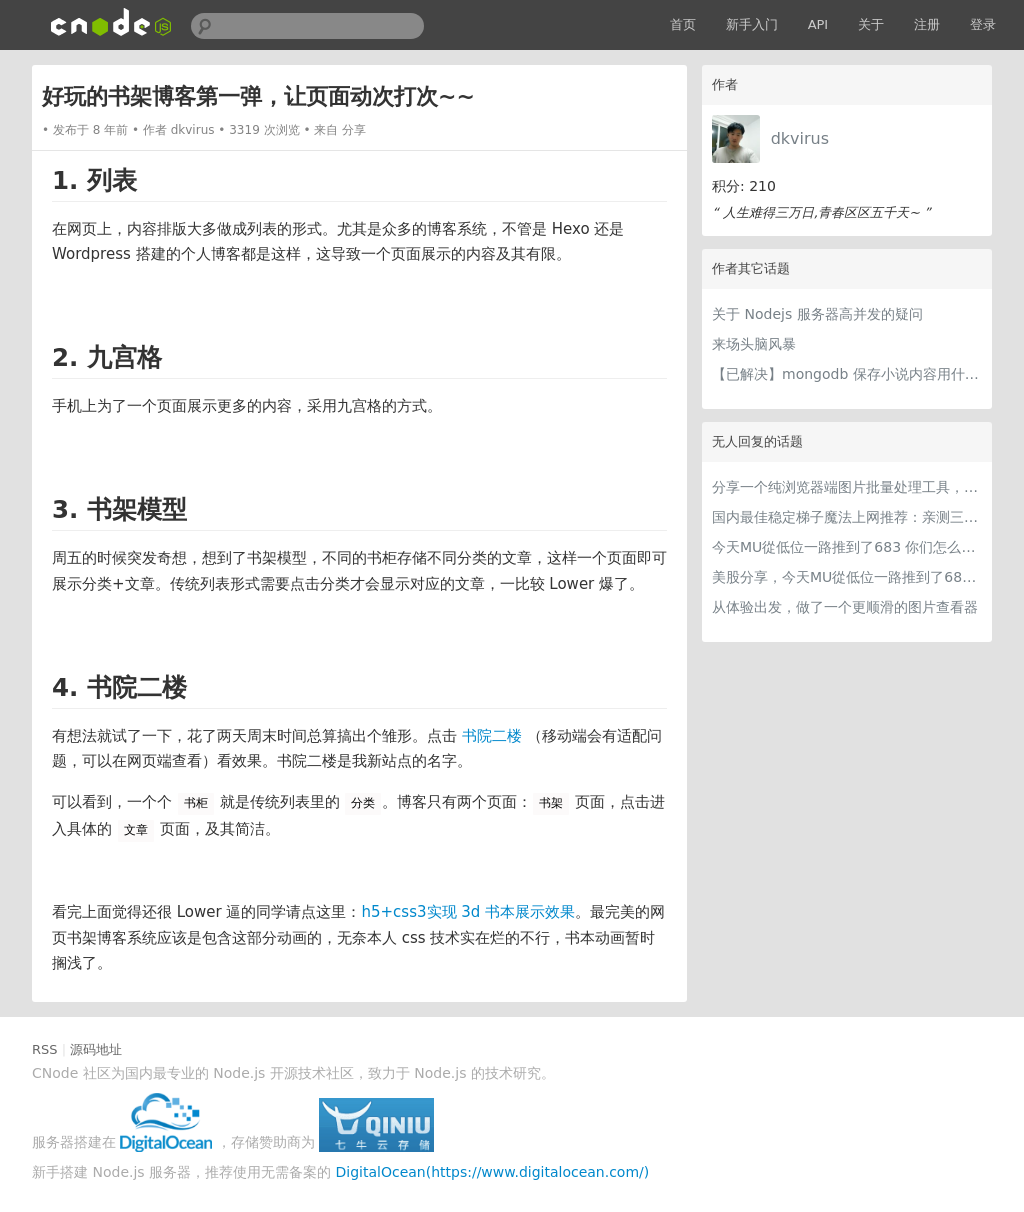 The image size is (1024, 1212). Describe the element at coordinates (847, 577) in the screenshot. I see `美股分享，今天MU從低位一路推到了683 ORCL衝到200附近開始反覆震盪` at that location.